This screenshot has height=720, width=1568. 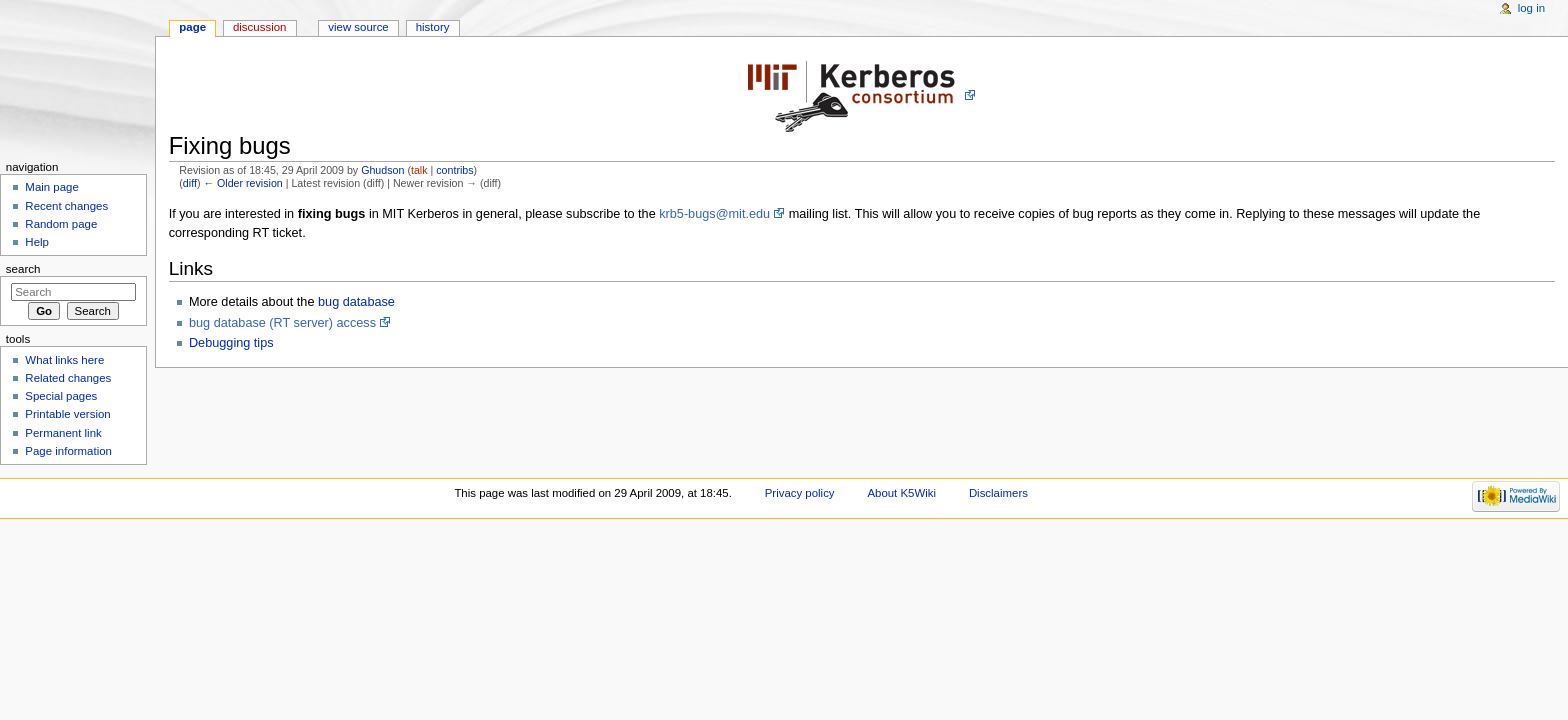 I want to click on Printable version, so click(x=67, y=414).